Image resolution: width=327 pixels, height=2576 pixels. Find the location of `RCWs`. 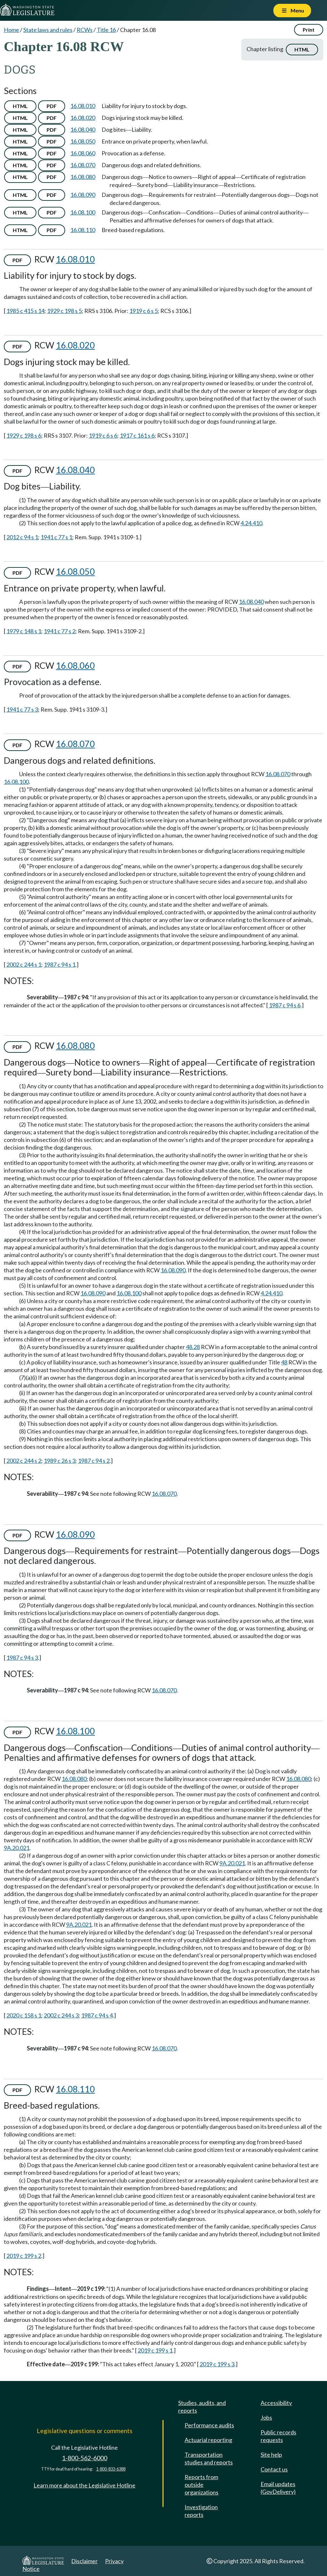

RCWs is located at coordinates (85, 29).